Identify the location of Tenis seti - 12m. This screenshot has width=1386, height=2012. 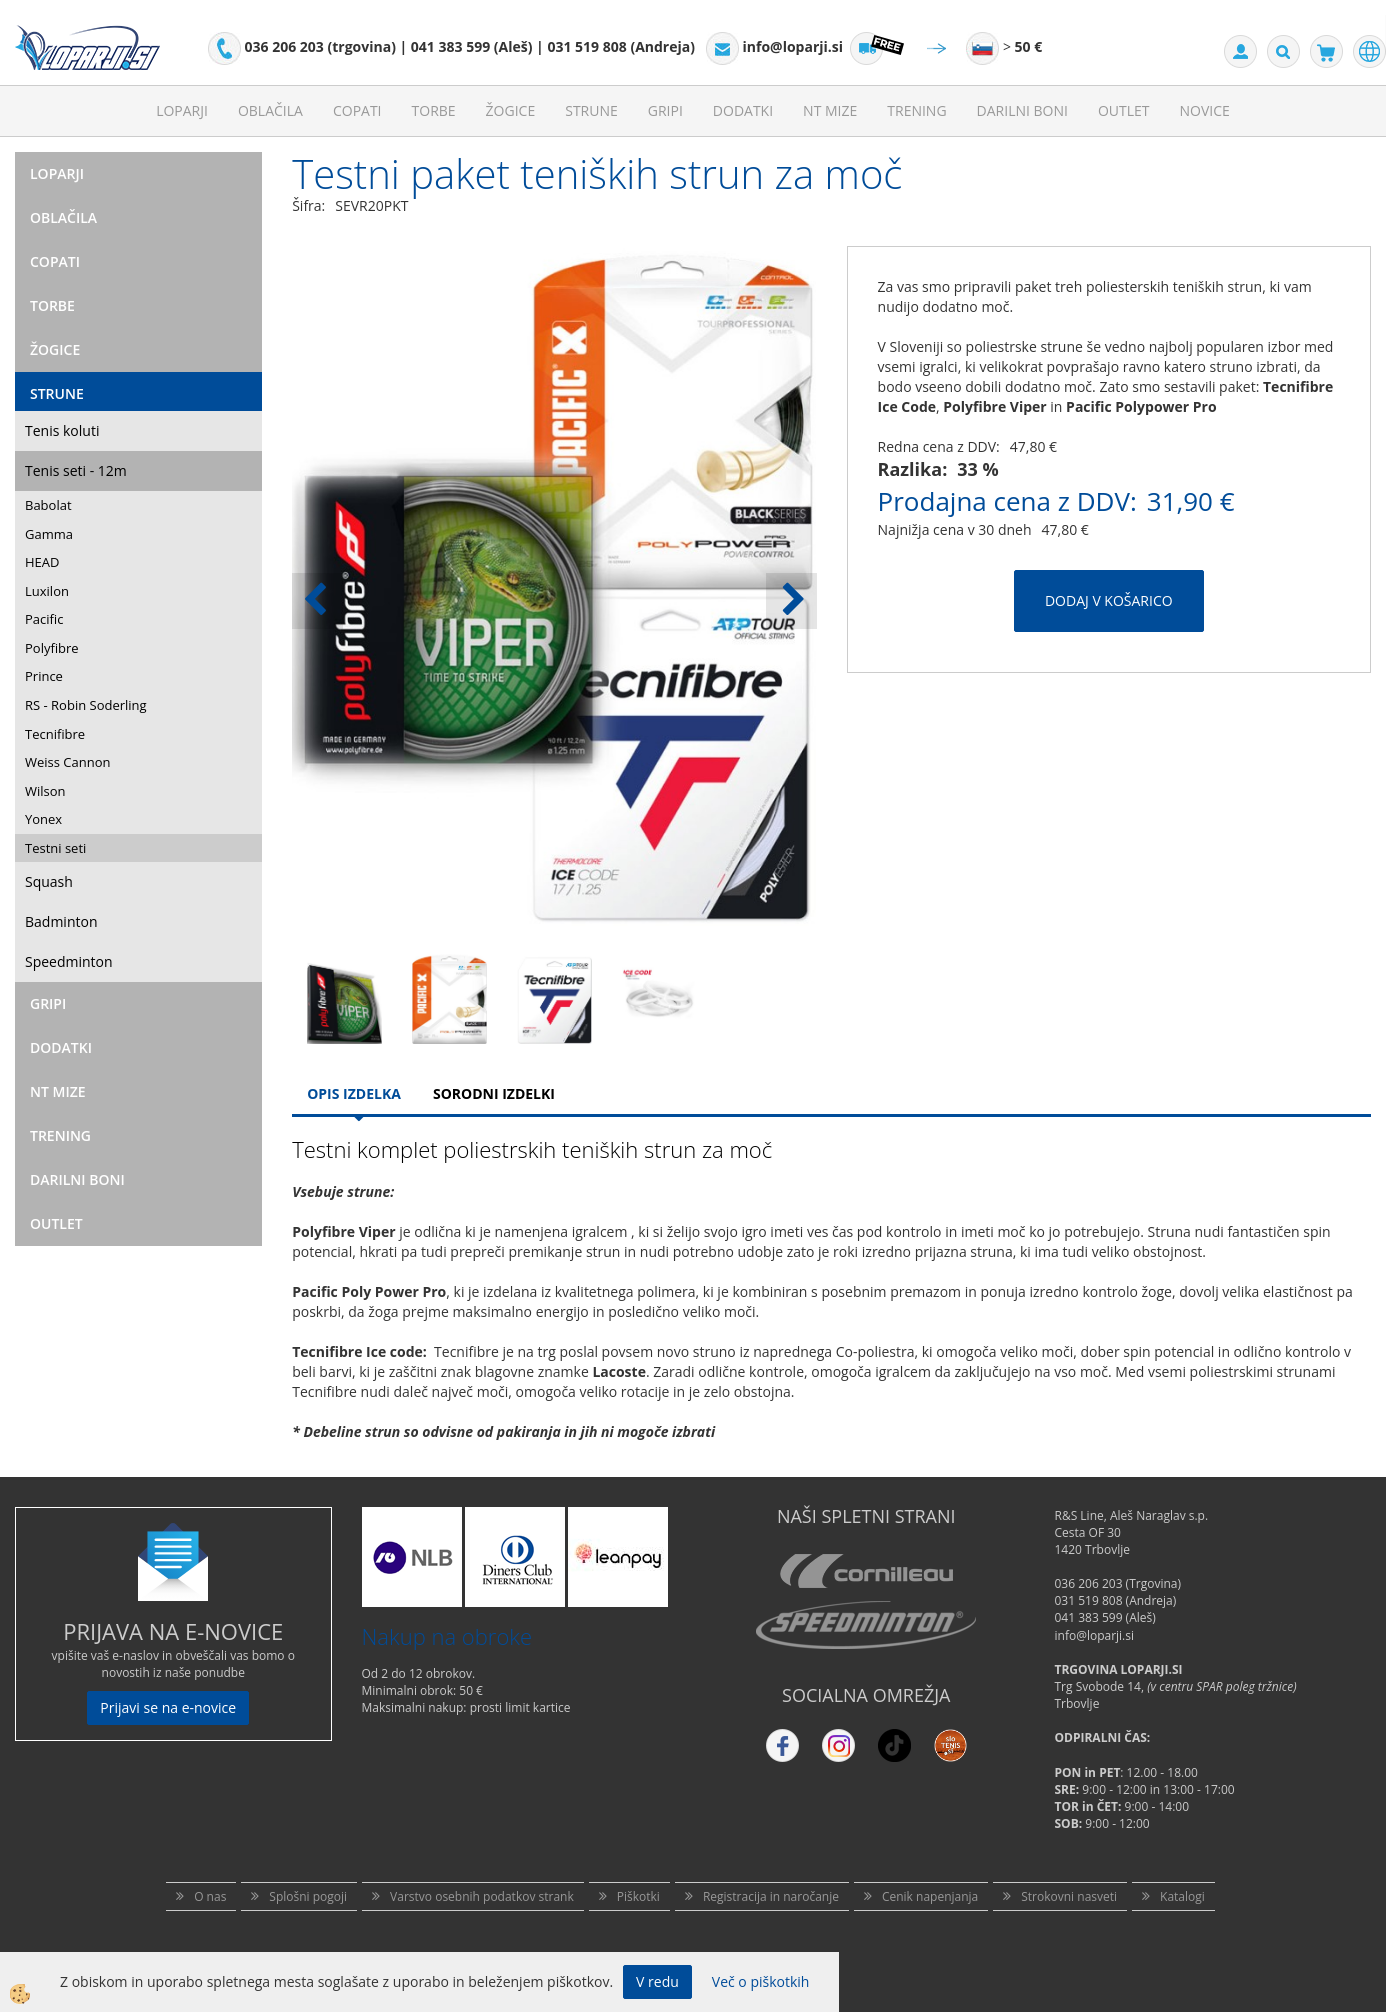
(76, 470).